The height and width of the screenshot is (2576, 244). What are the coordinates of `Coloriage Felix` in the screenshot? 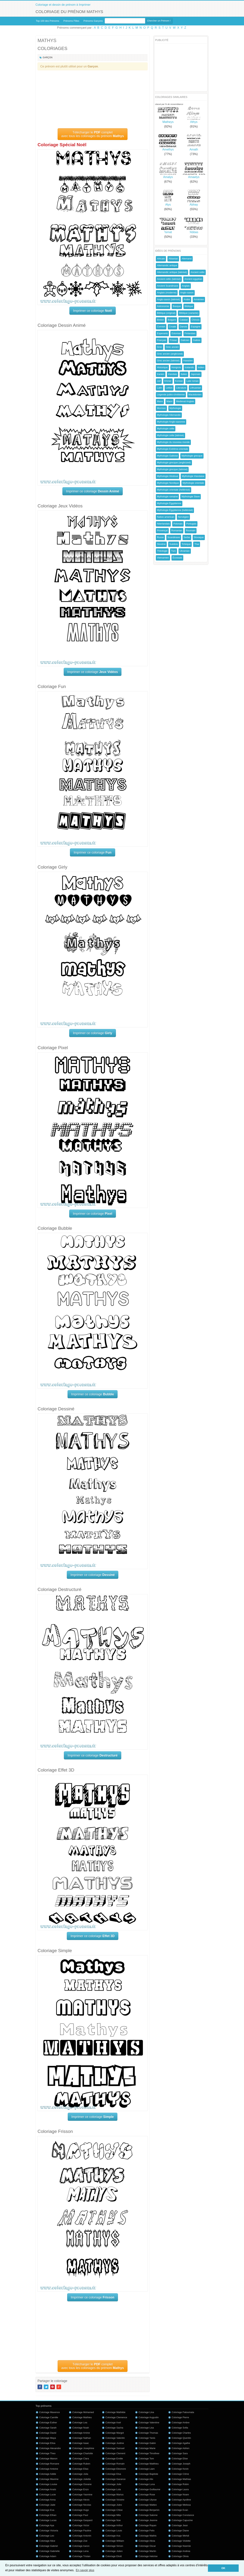 It's located at (147, 2530).